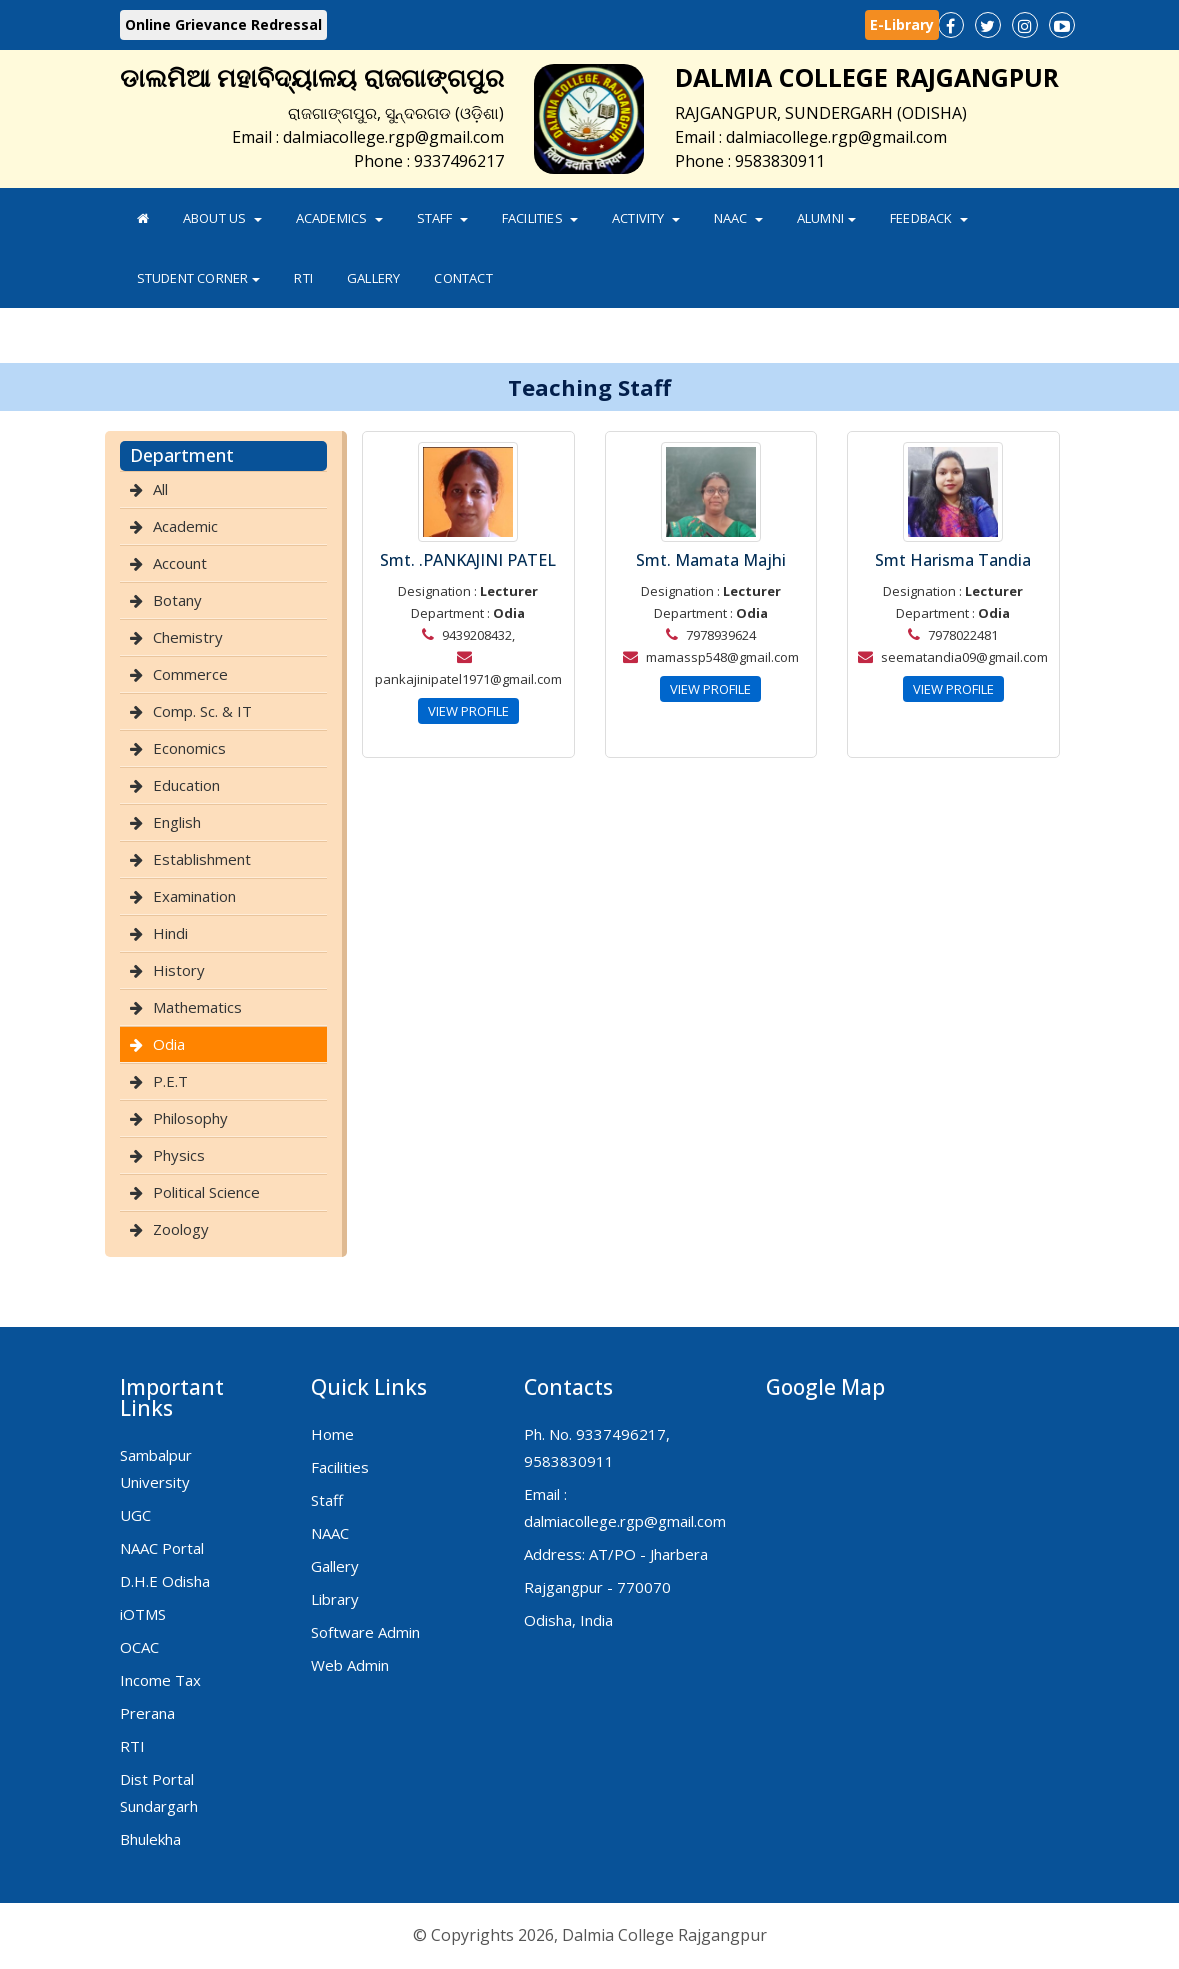 Image resolution: width=1179 pixels, height=1969 pixels. Describe the element at coordinates (185, 526) in the screenshot. I see `Academic` at that location.